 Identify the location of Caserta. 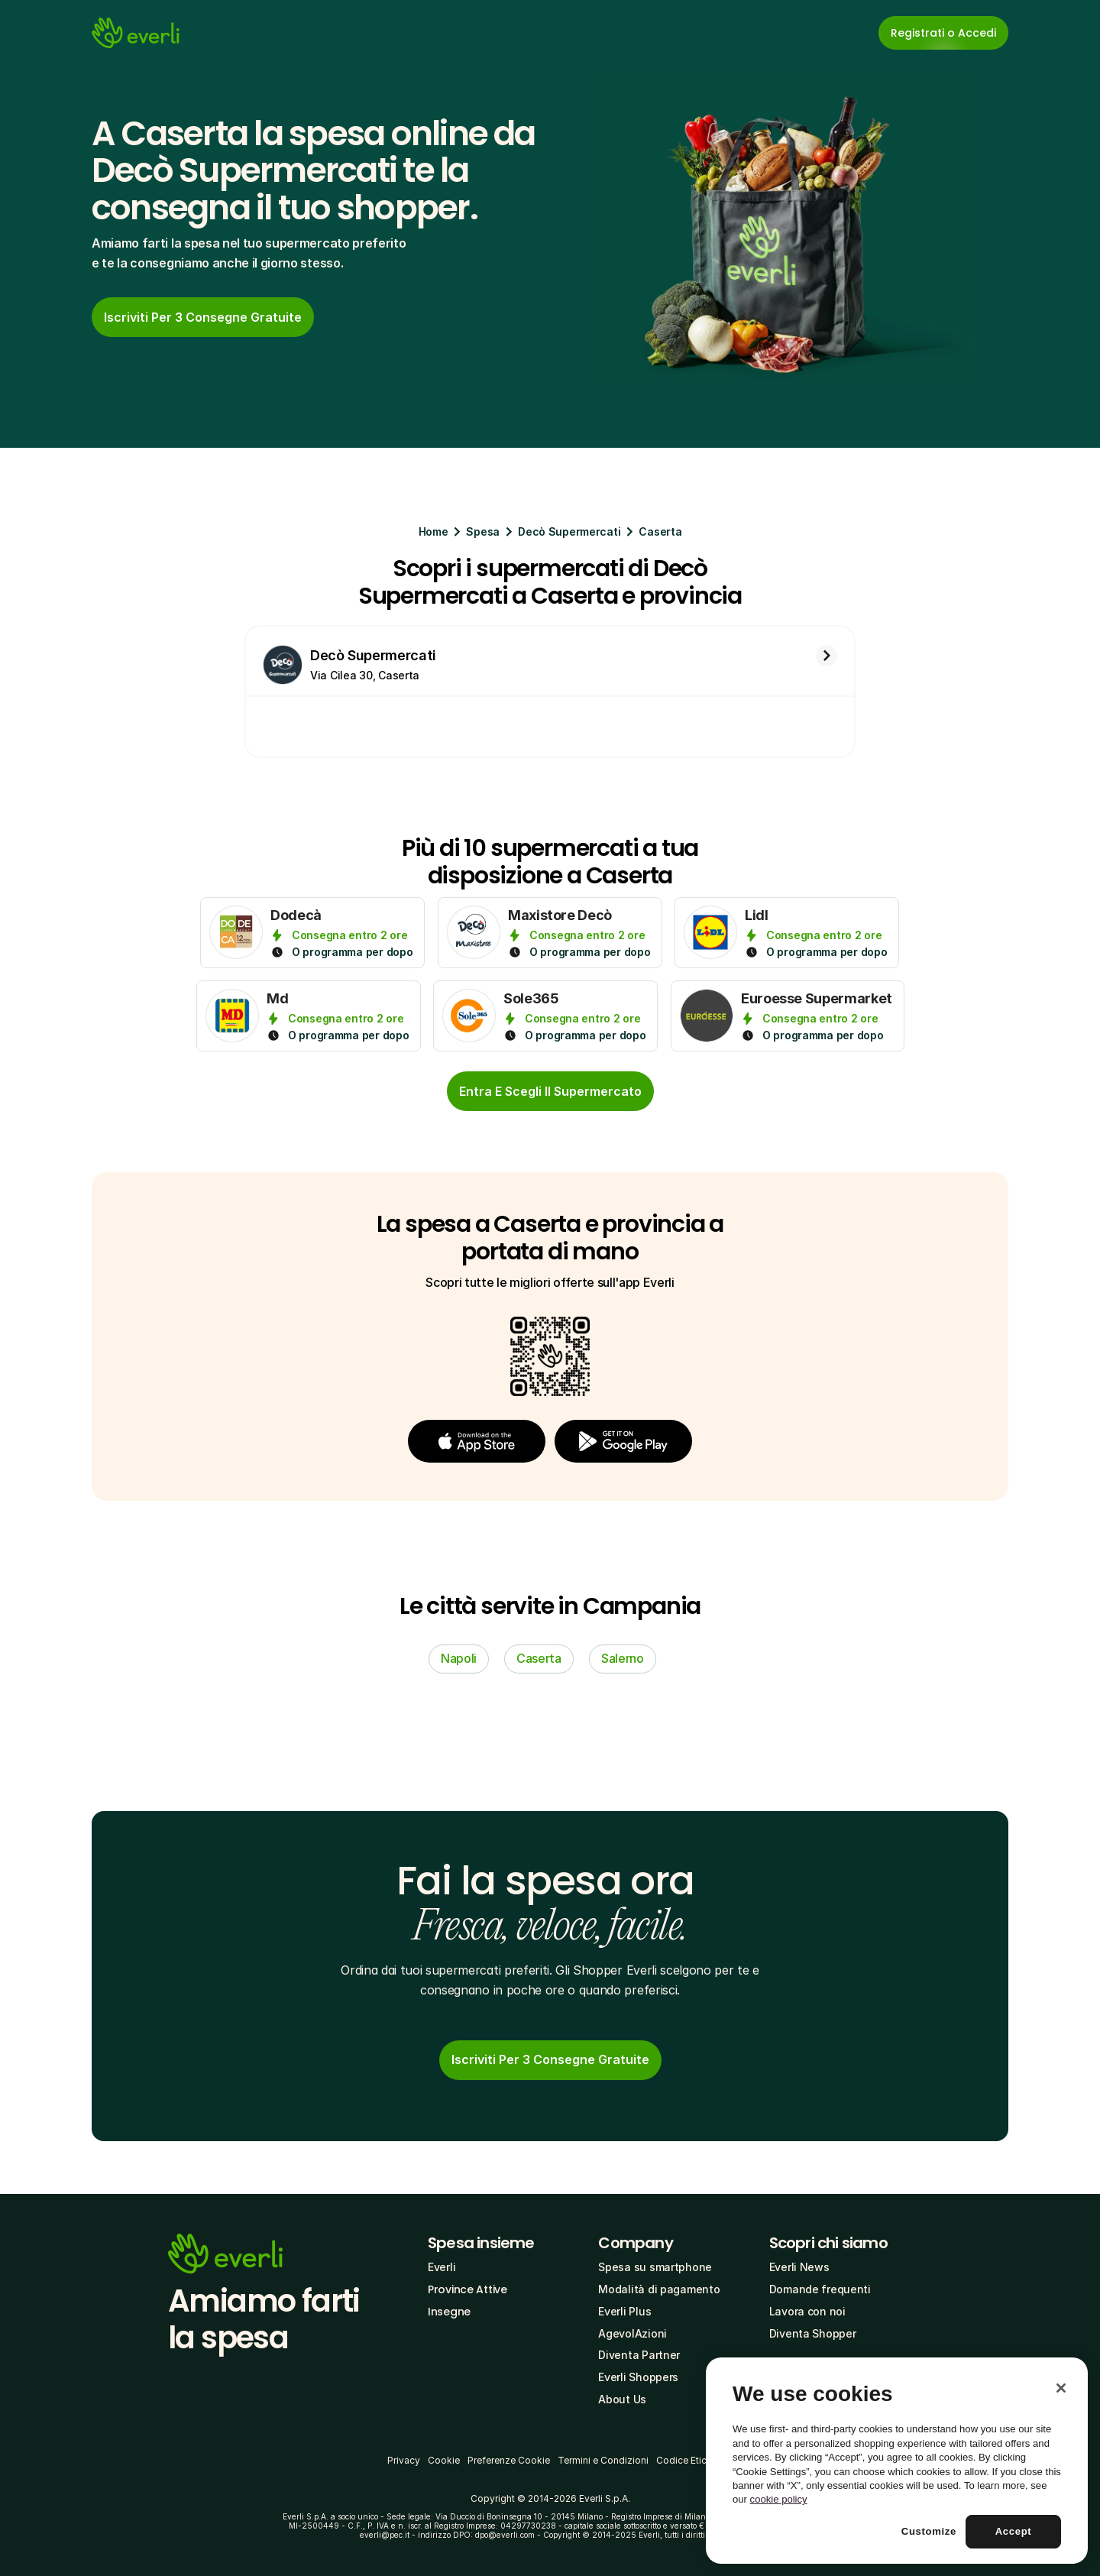
(660, 531).